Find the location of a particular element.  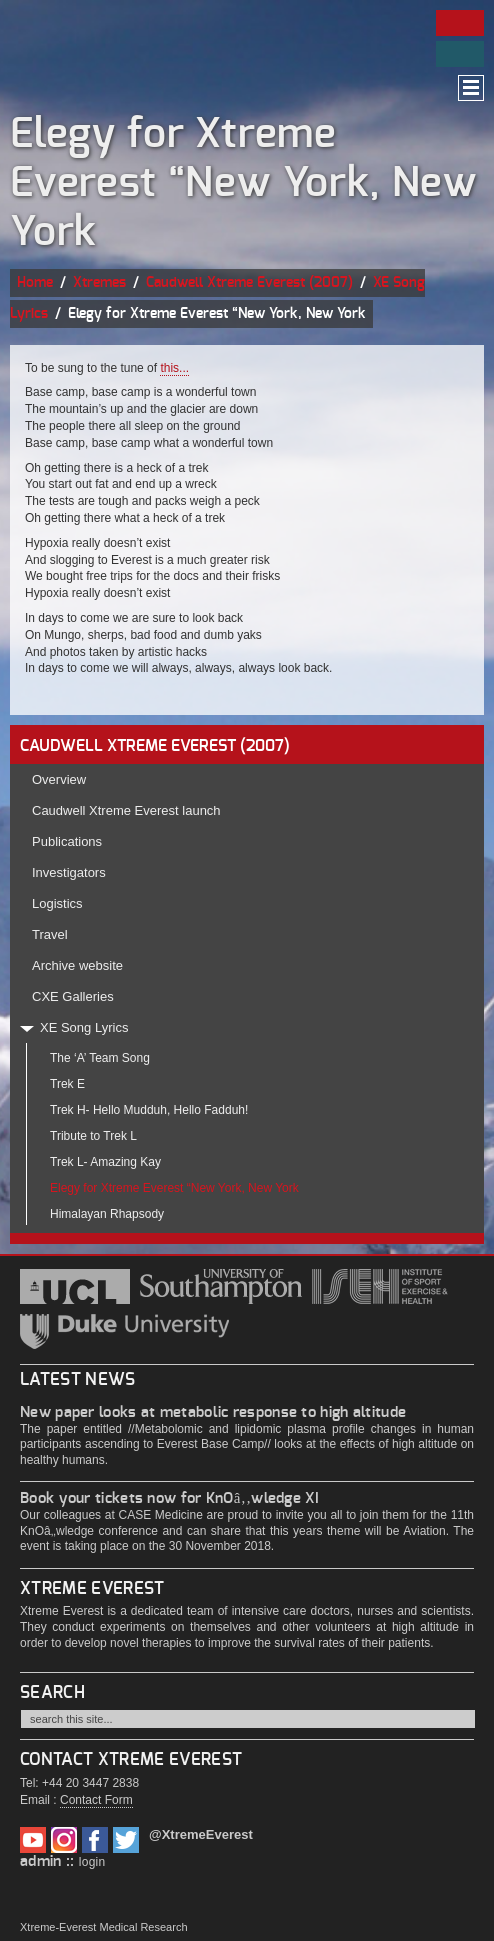

CXE Galleries is located at coordinates (73, 996).